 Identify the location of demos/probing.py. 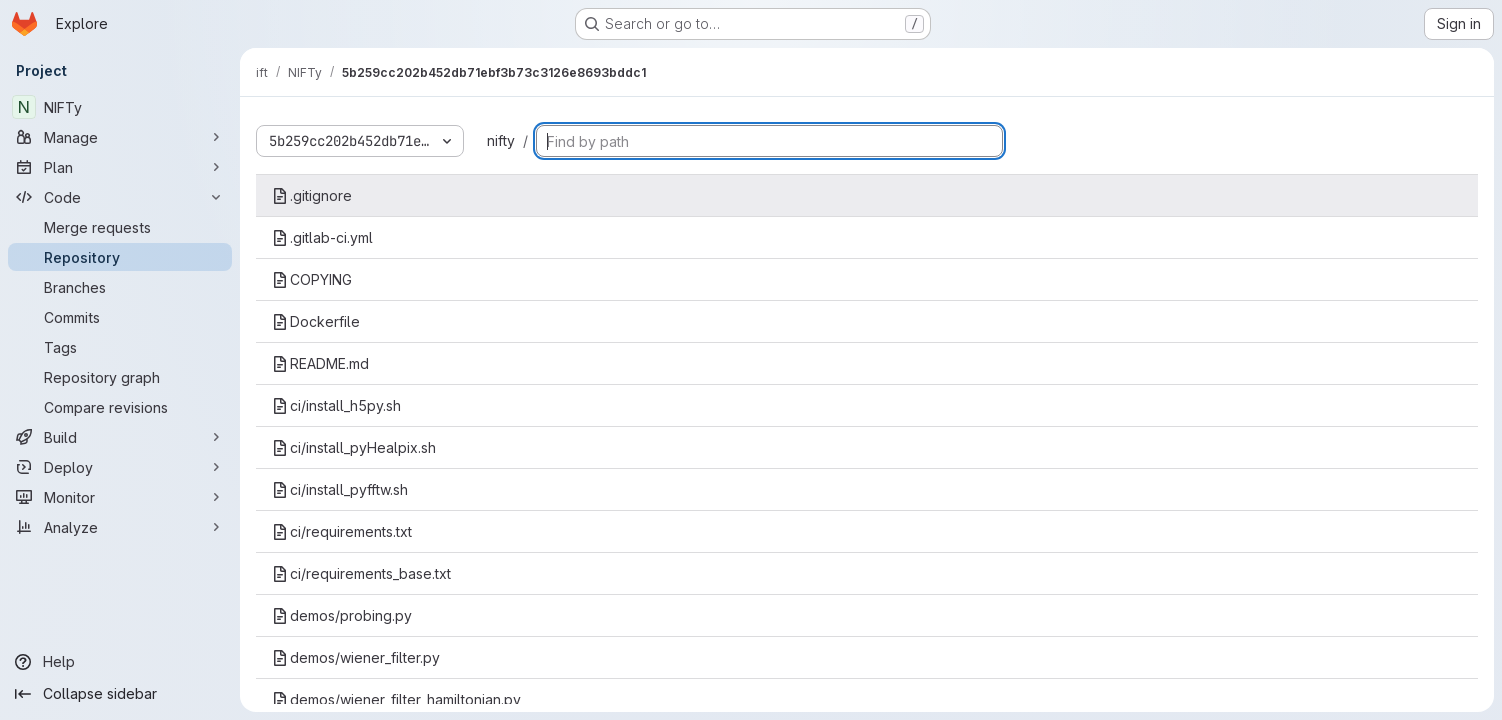
(342, 615).